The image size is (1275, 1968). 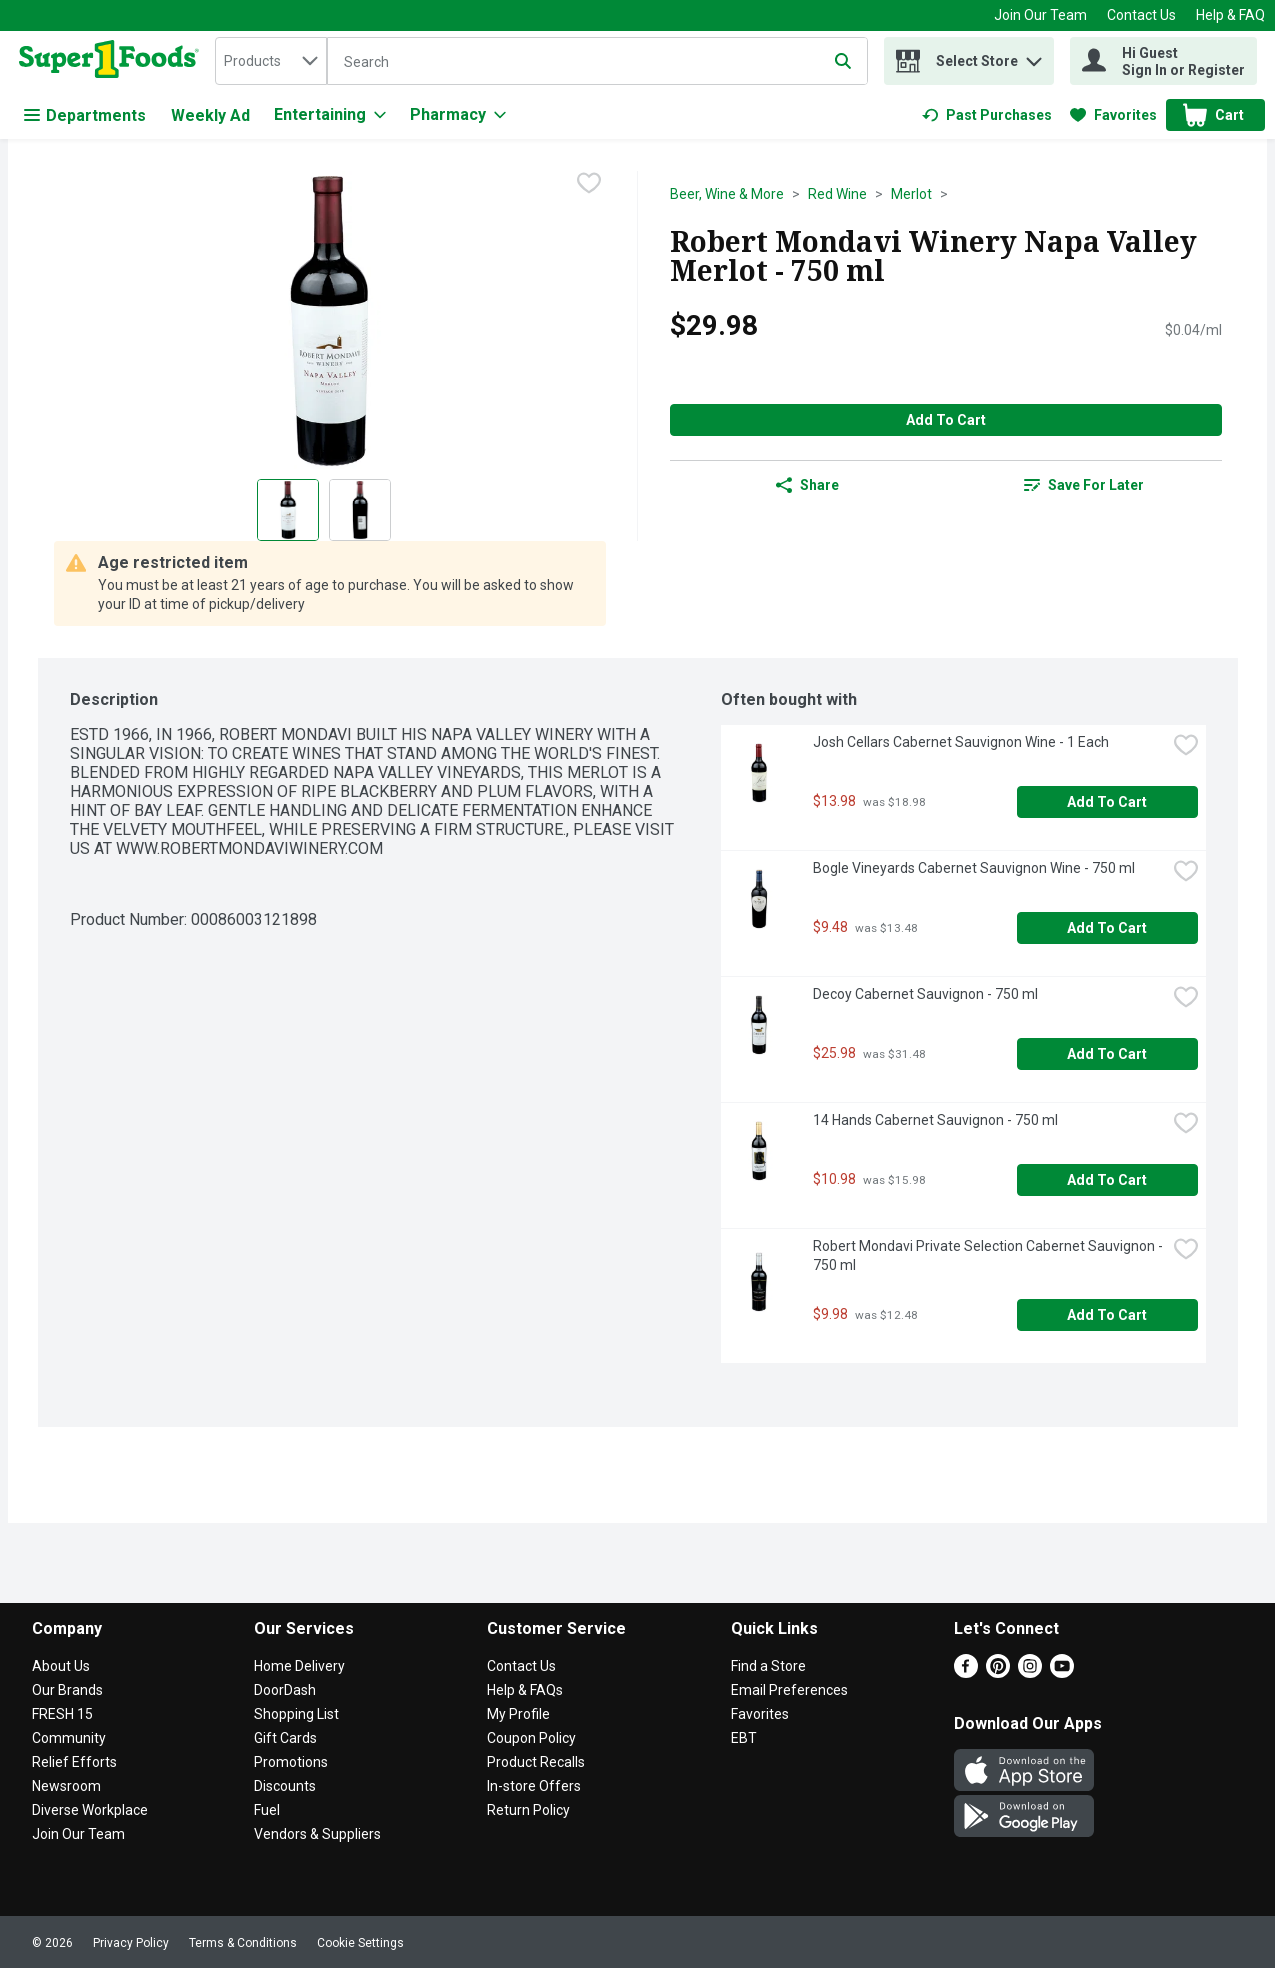 What do you see at coordinates (966, 1672) in the screenshot?
I see `[Facebook]` at bounding box center [966, 1672].